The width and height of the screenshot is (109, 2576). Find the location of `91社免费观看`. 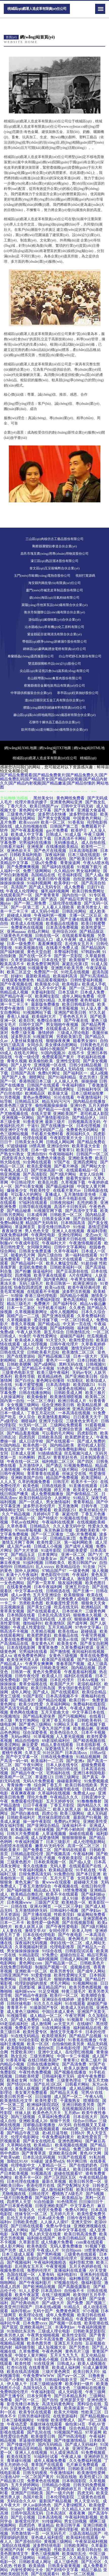

91社免费观看 is located at coordinates (39, 1510).